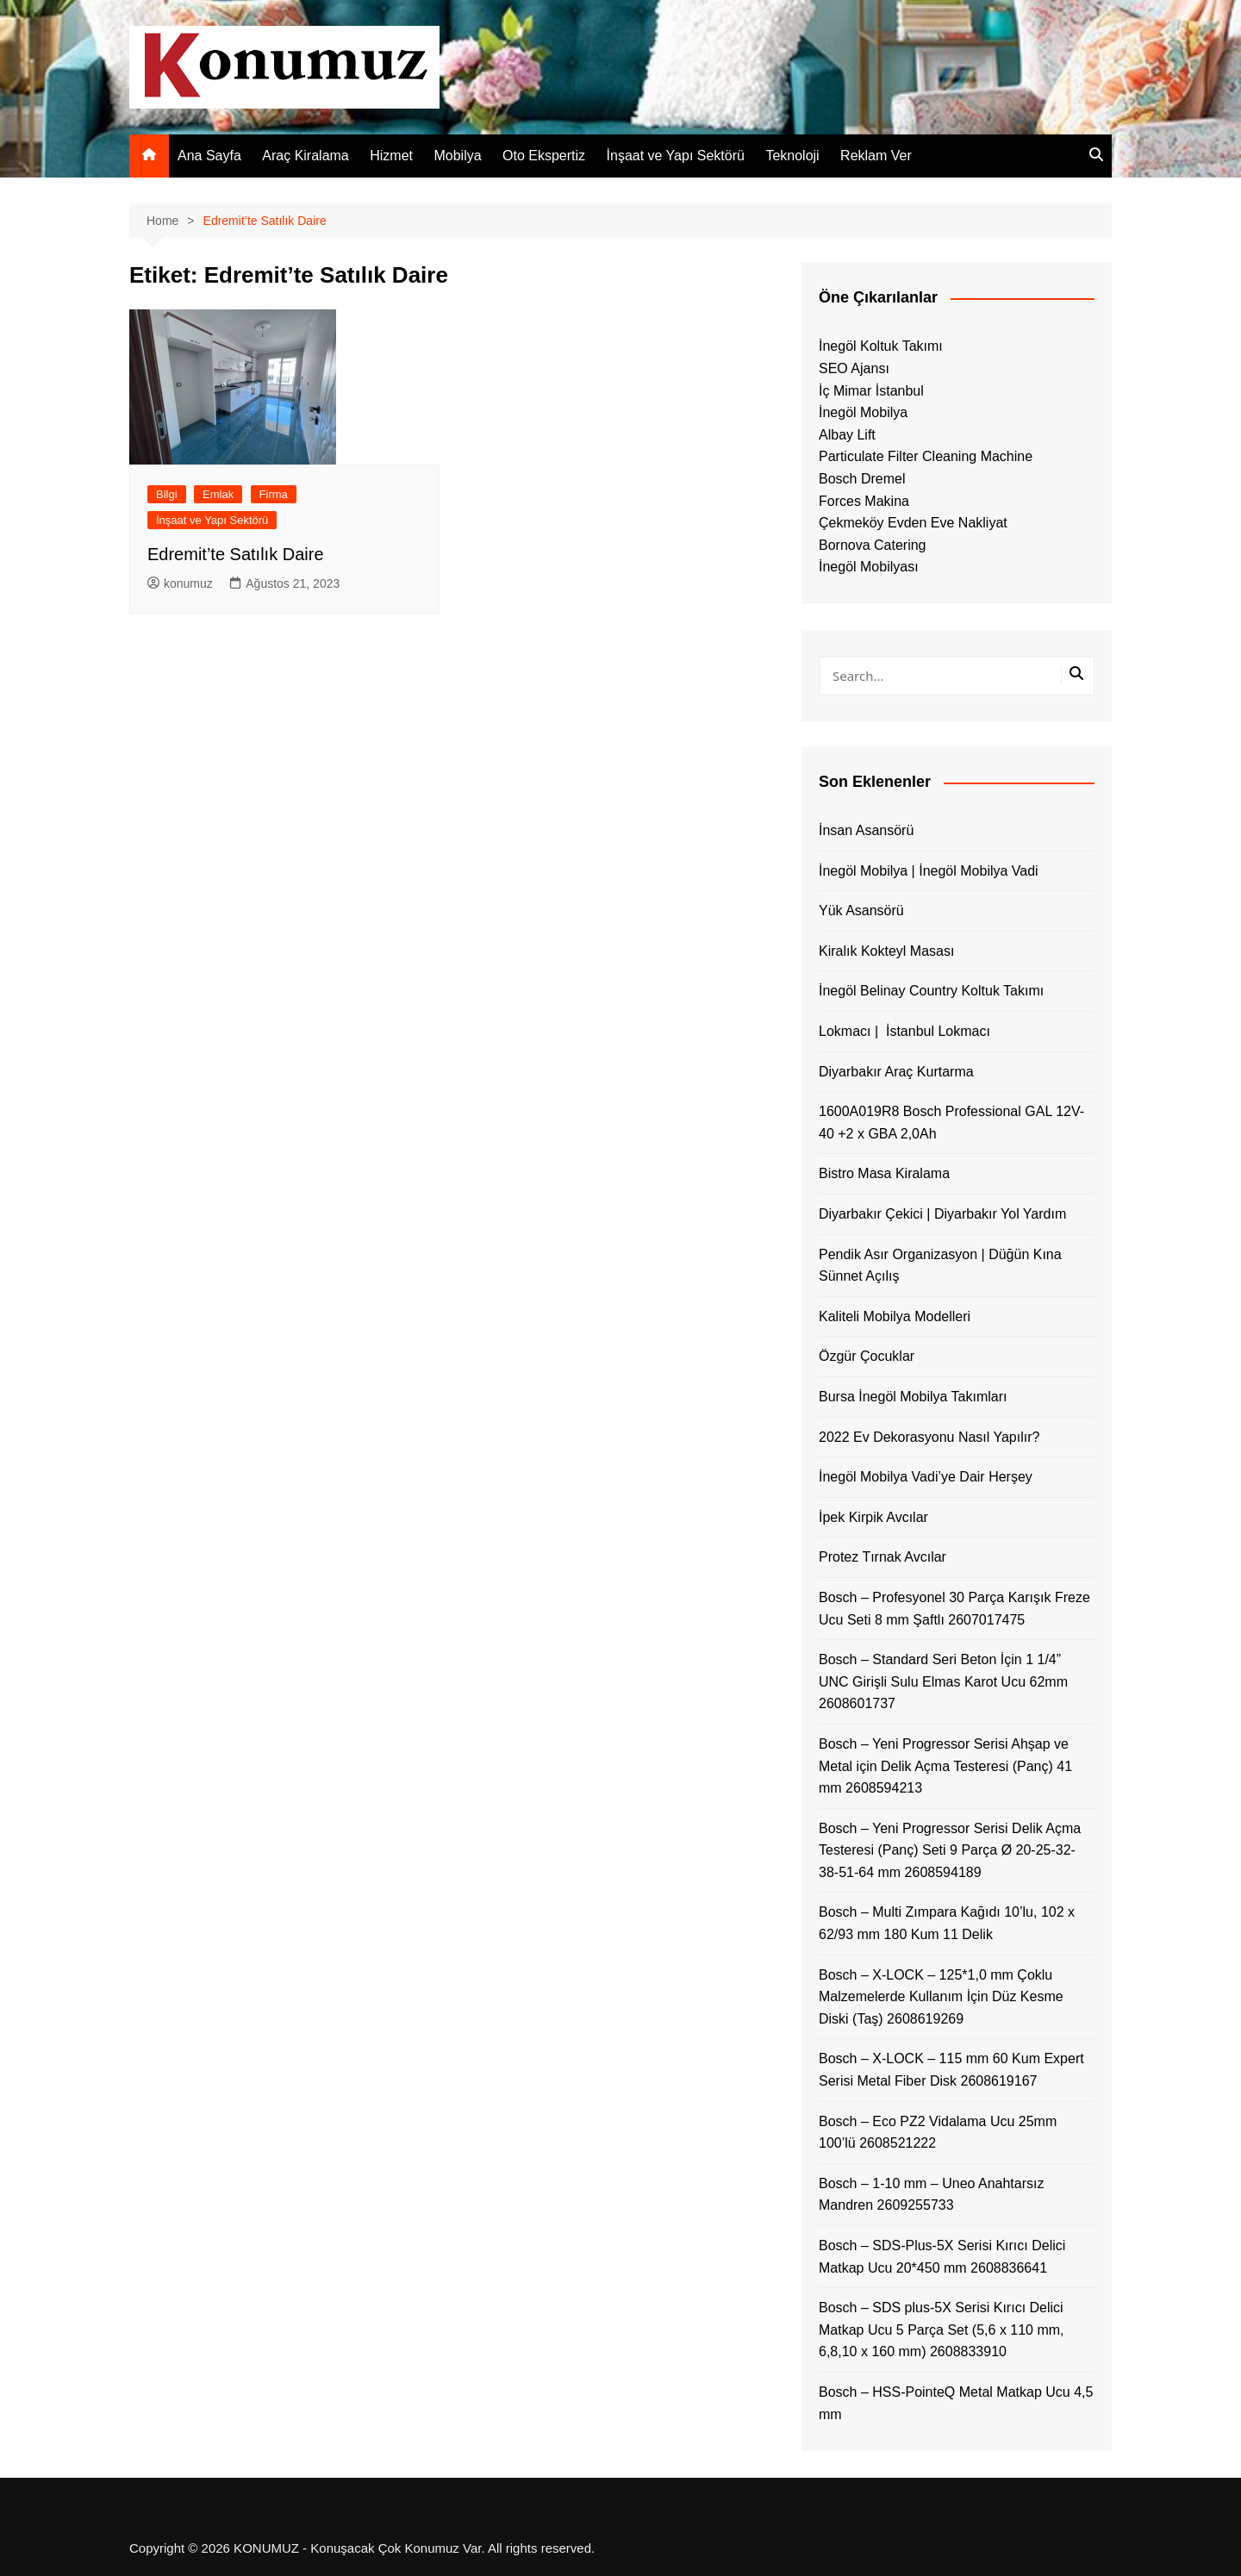  Describe the element at coordinates (942, 2256) in the screenshot. I see `Bosch – SDS-Plus-5X Serisi Kırıcı Delici Matkap Ucu 20*450 mm 2608836641` at that location.